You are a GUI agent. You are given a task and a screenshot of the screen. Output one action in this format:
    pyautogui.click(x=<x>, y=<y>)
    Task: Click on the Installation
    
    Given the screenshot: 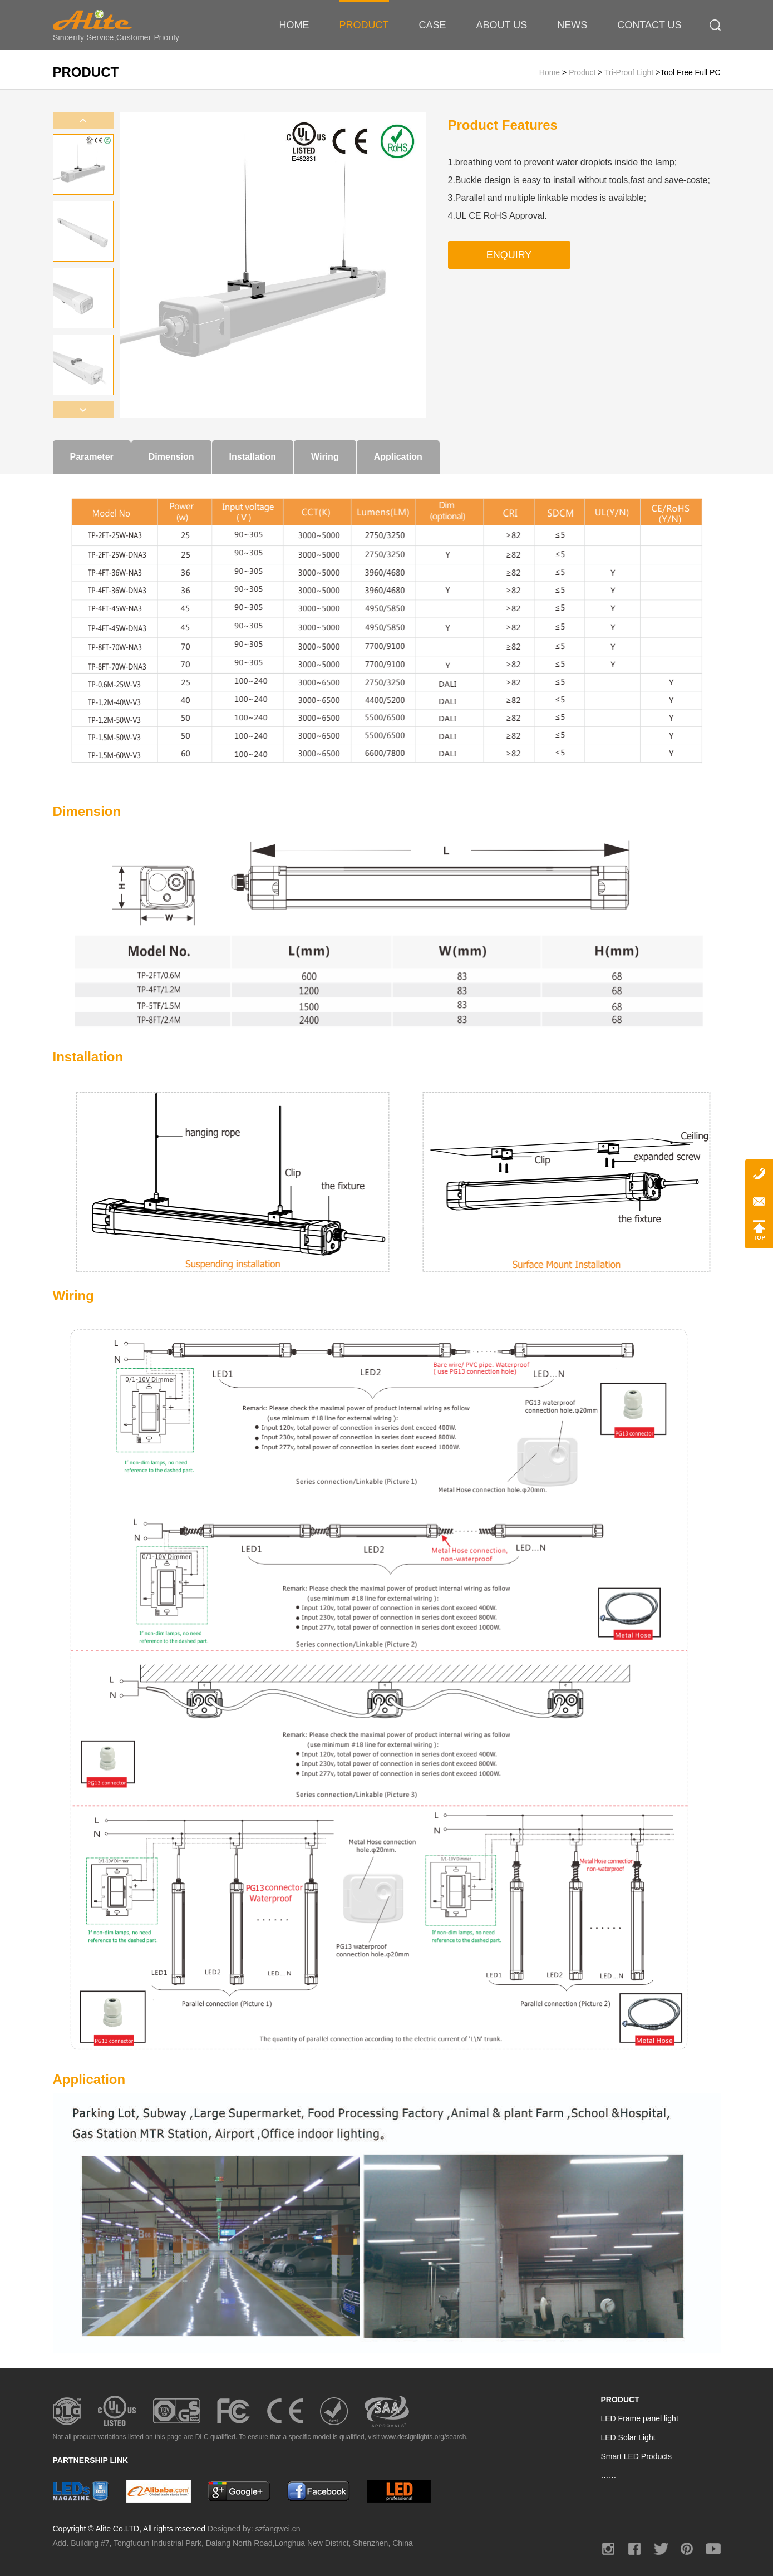 What is the action you would take?
    pyautogui.click(x=252, y=456)
    